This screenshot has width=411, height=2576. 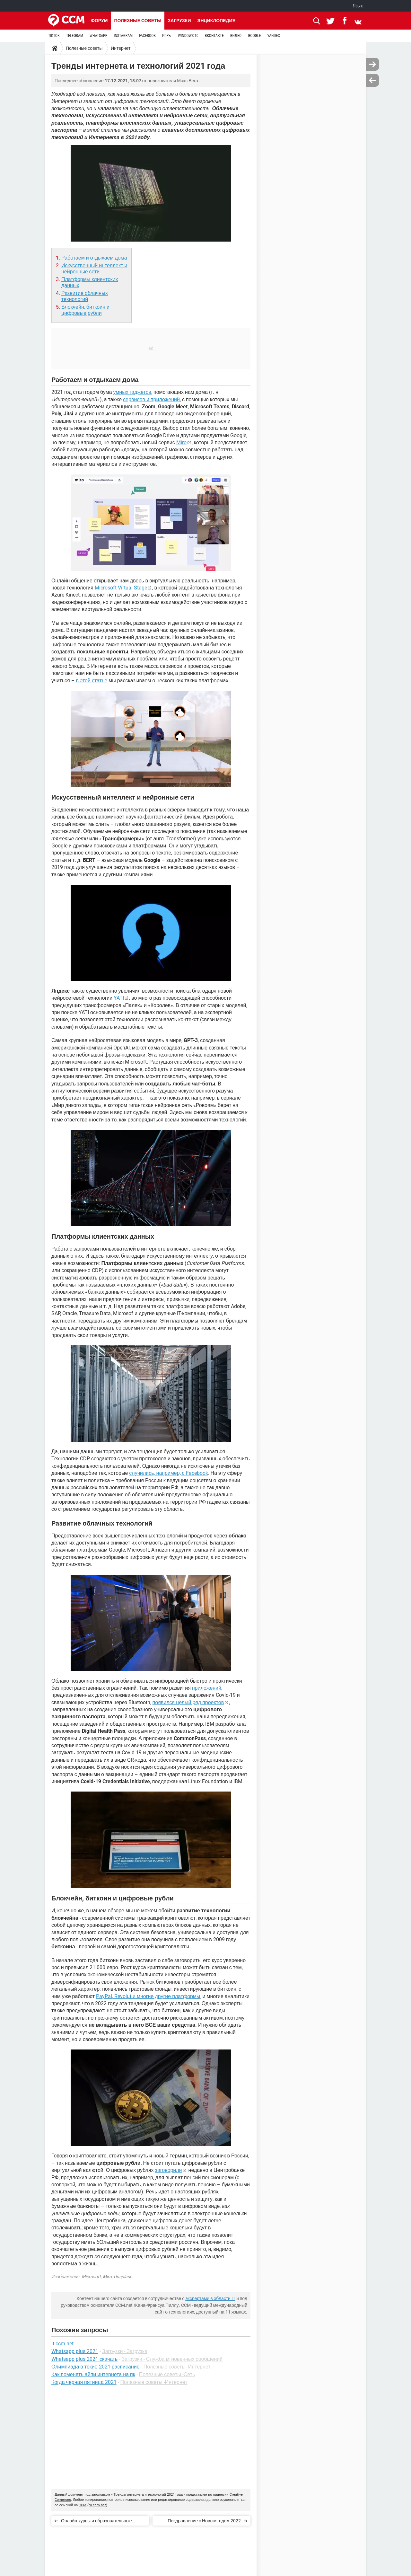 What do you see at coordinates (181, 442) in the screenshot?
I see `Miro` at bounding box center [181, 442].